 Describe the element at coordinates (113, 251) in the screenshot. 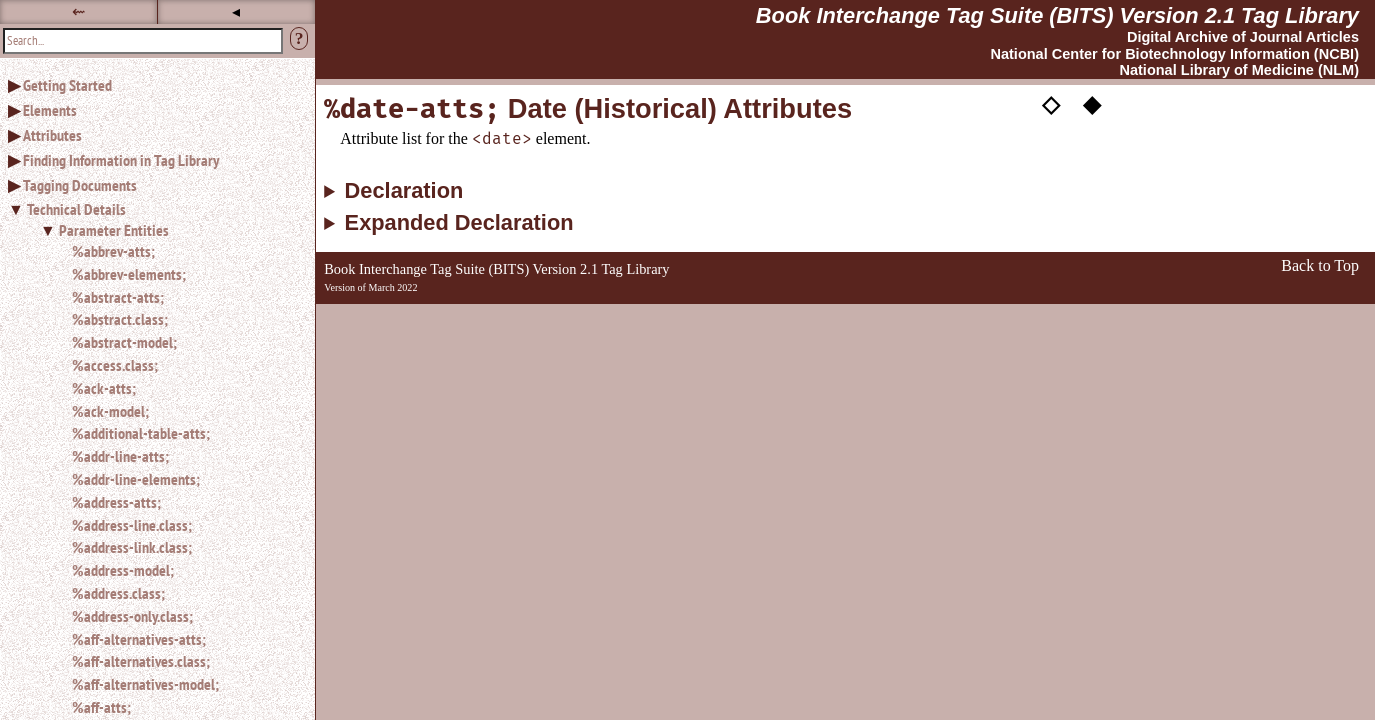

I see `%abbrev-atts;` at that location.